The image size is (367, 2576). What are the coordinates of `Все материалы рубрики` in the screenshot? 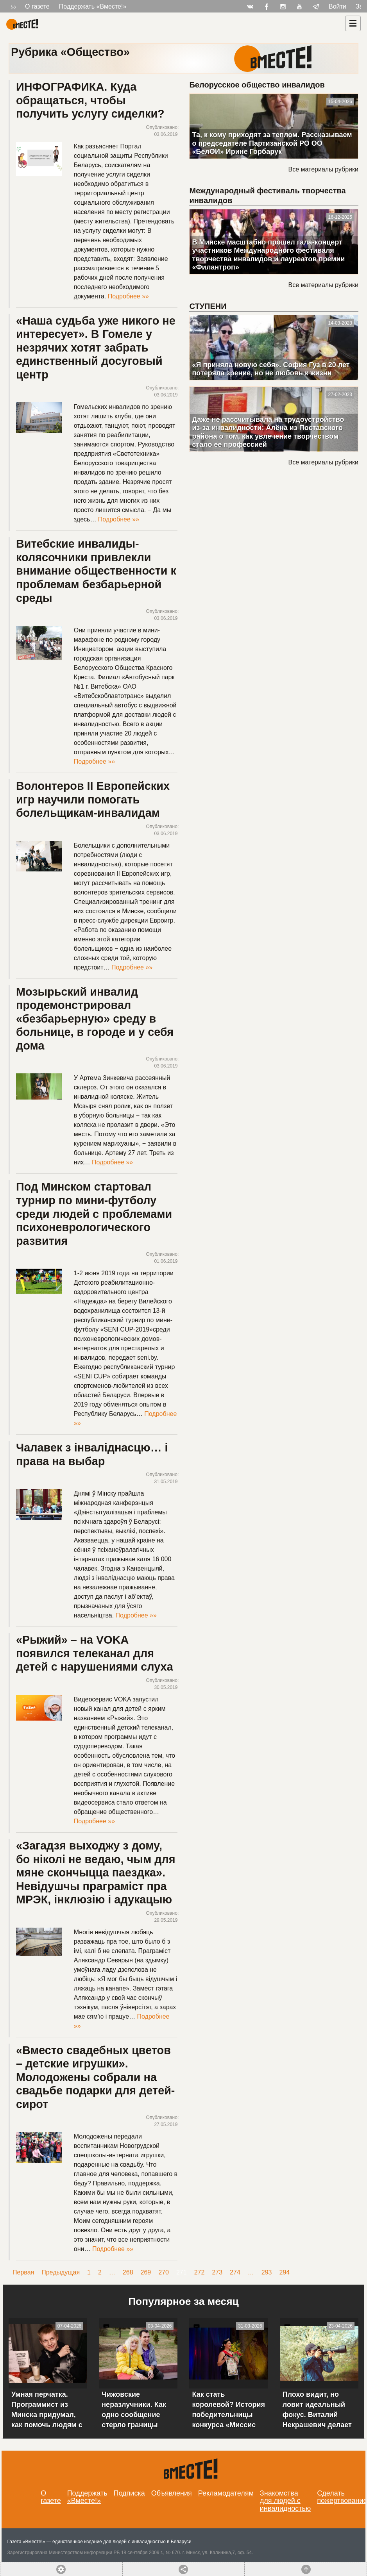 It's located at (323, 169).